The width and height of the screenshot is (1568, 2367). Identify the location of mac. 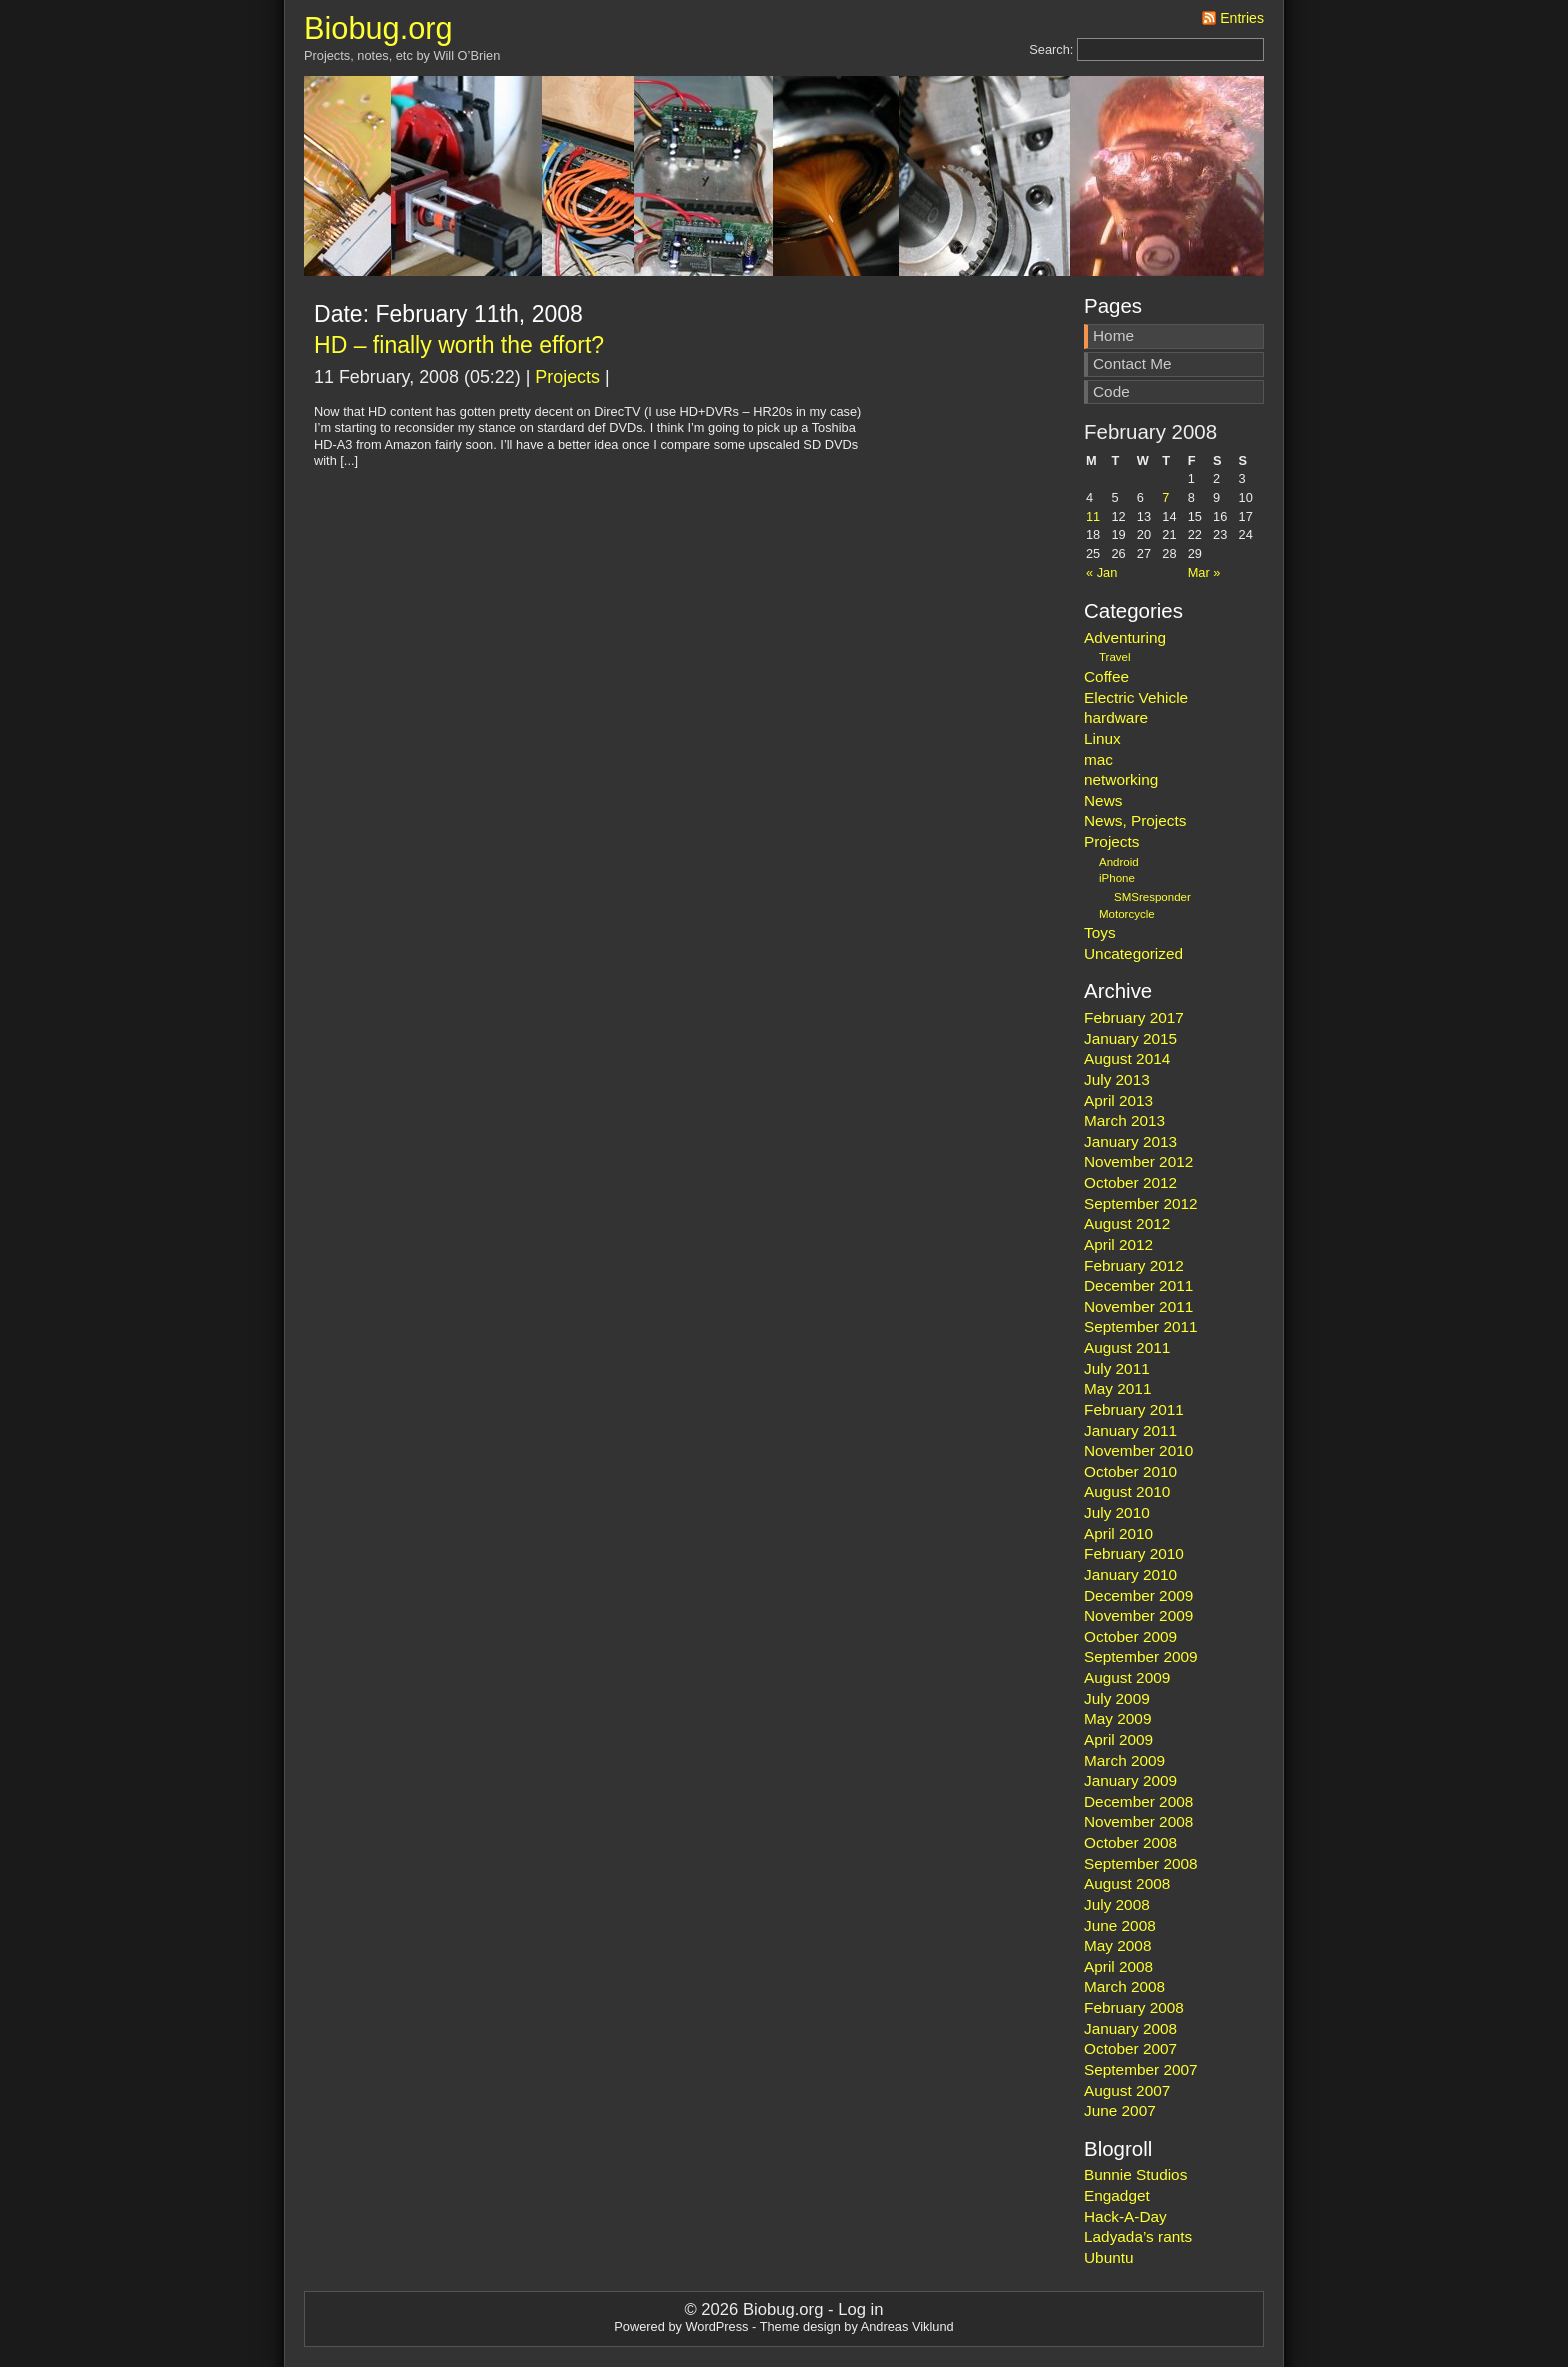
(1098, 759).